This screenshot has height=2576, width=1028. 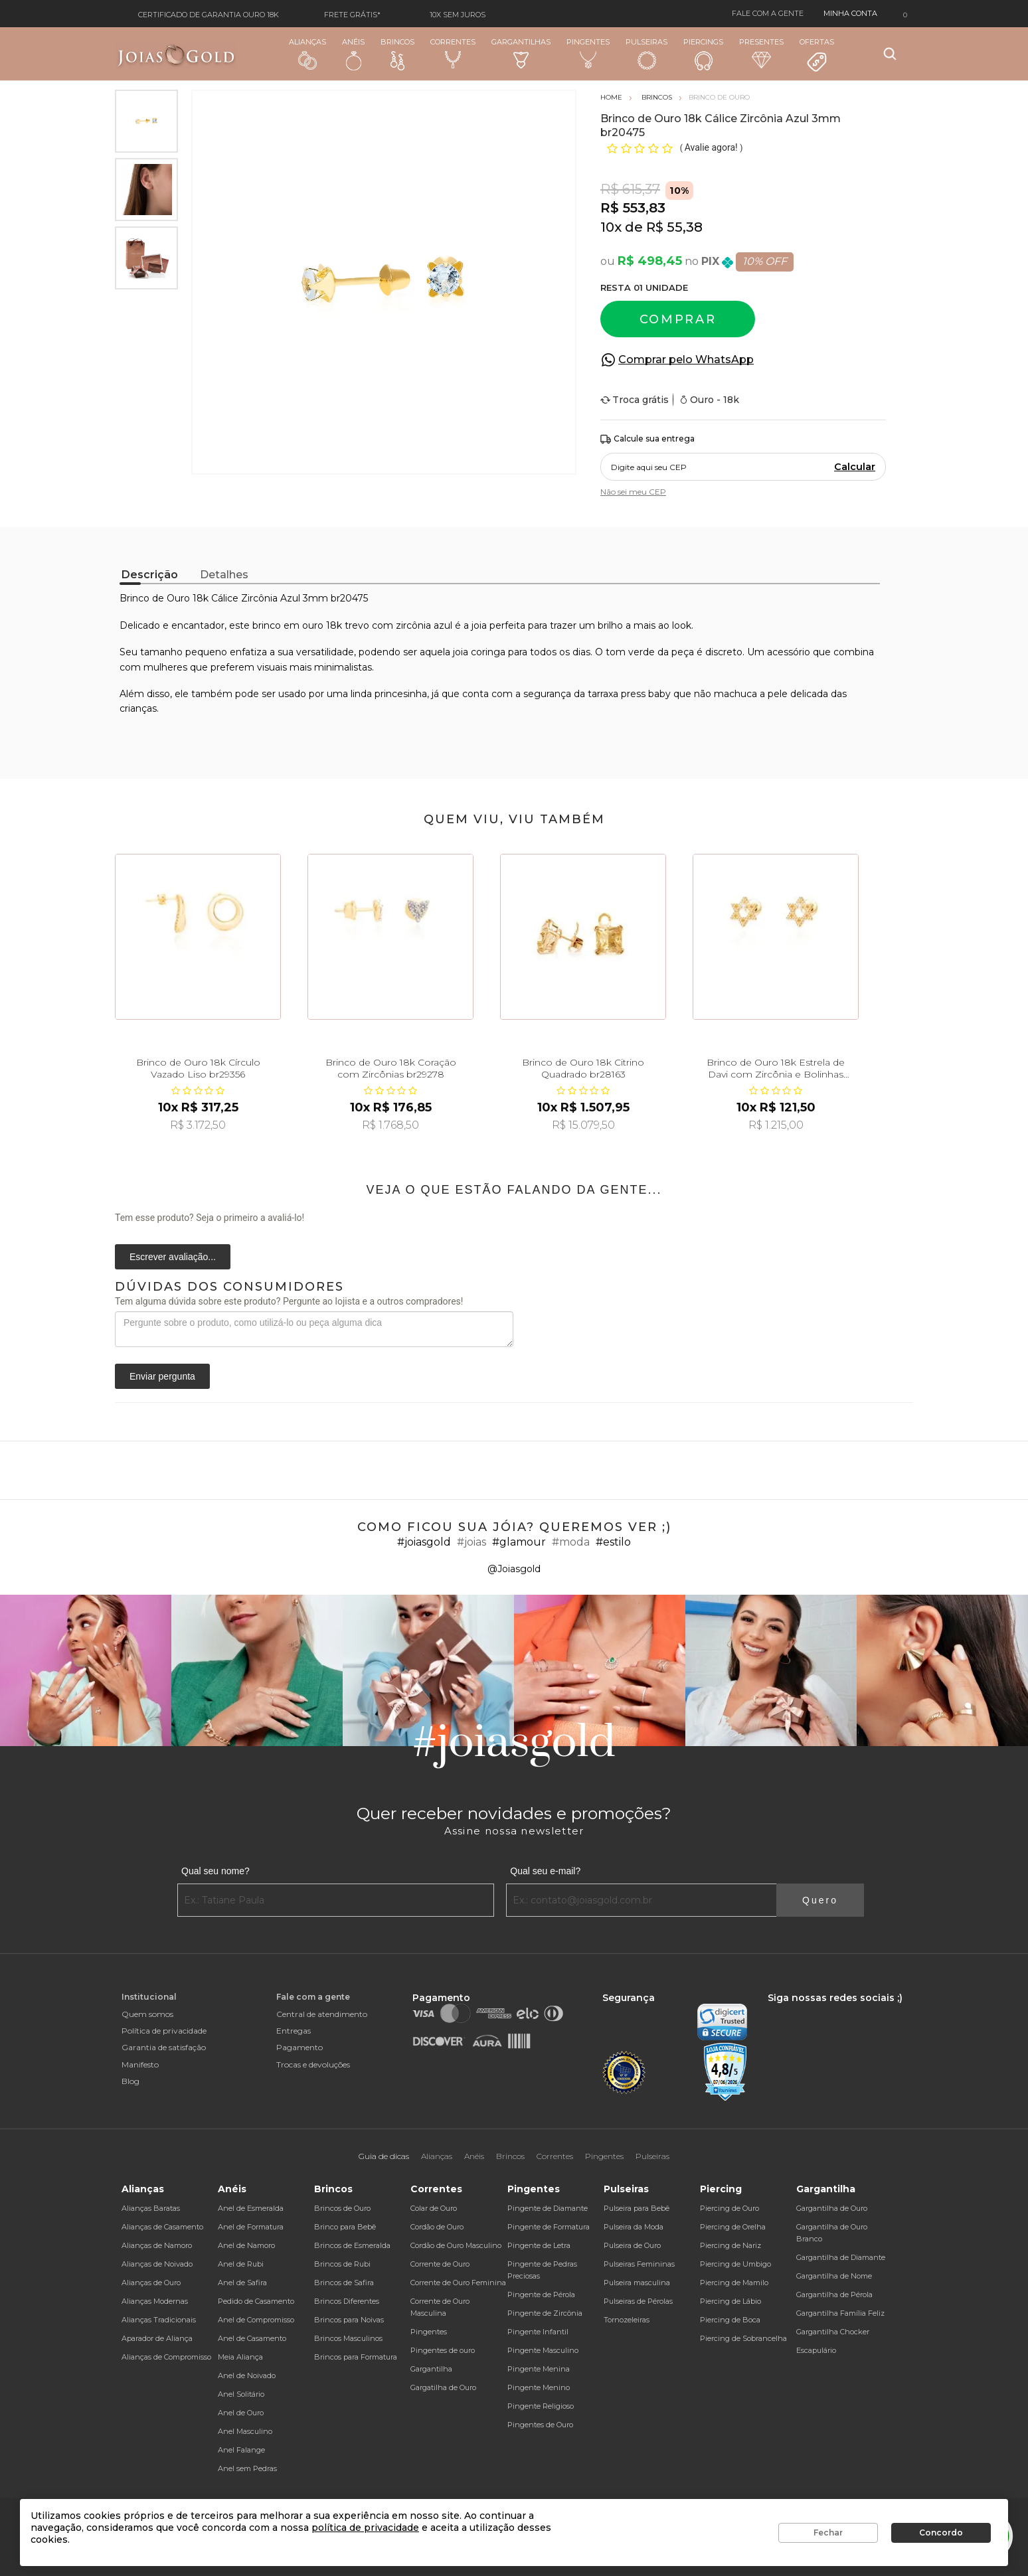 What do you see at coordinates (241, 2412) in the screenshot?
I see `Anel de Ouro` at bounding box center [241, 2412].